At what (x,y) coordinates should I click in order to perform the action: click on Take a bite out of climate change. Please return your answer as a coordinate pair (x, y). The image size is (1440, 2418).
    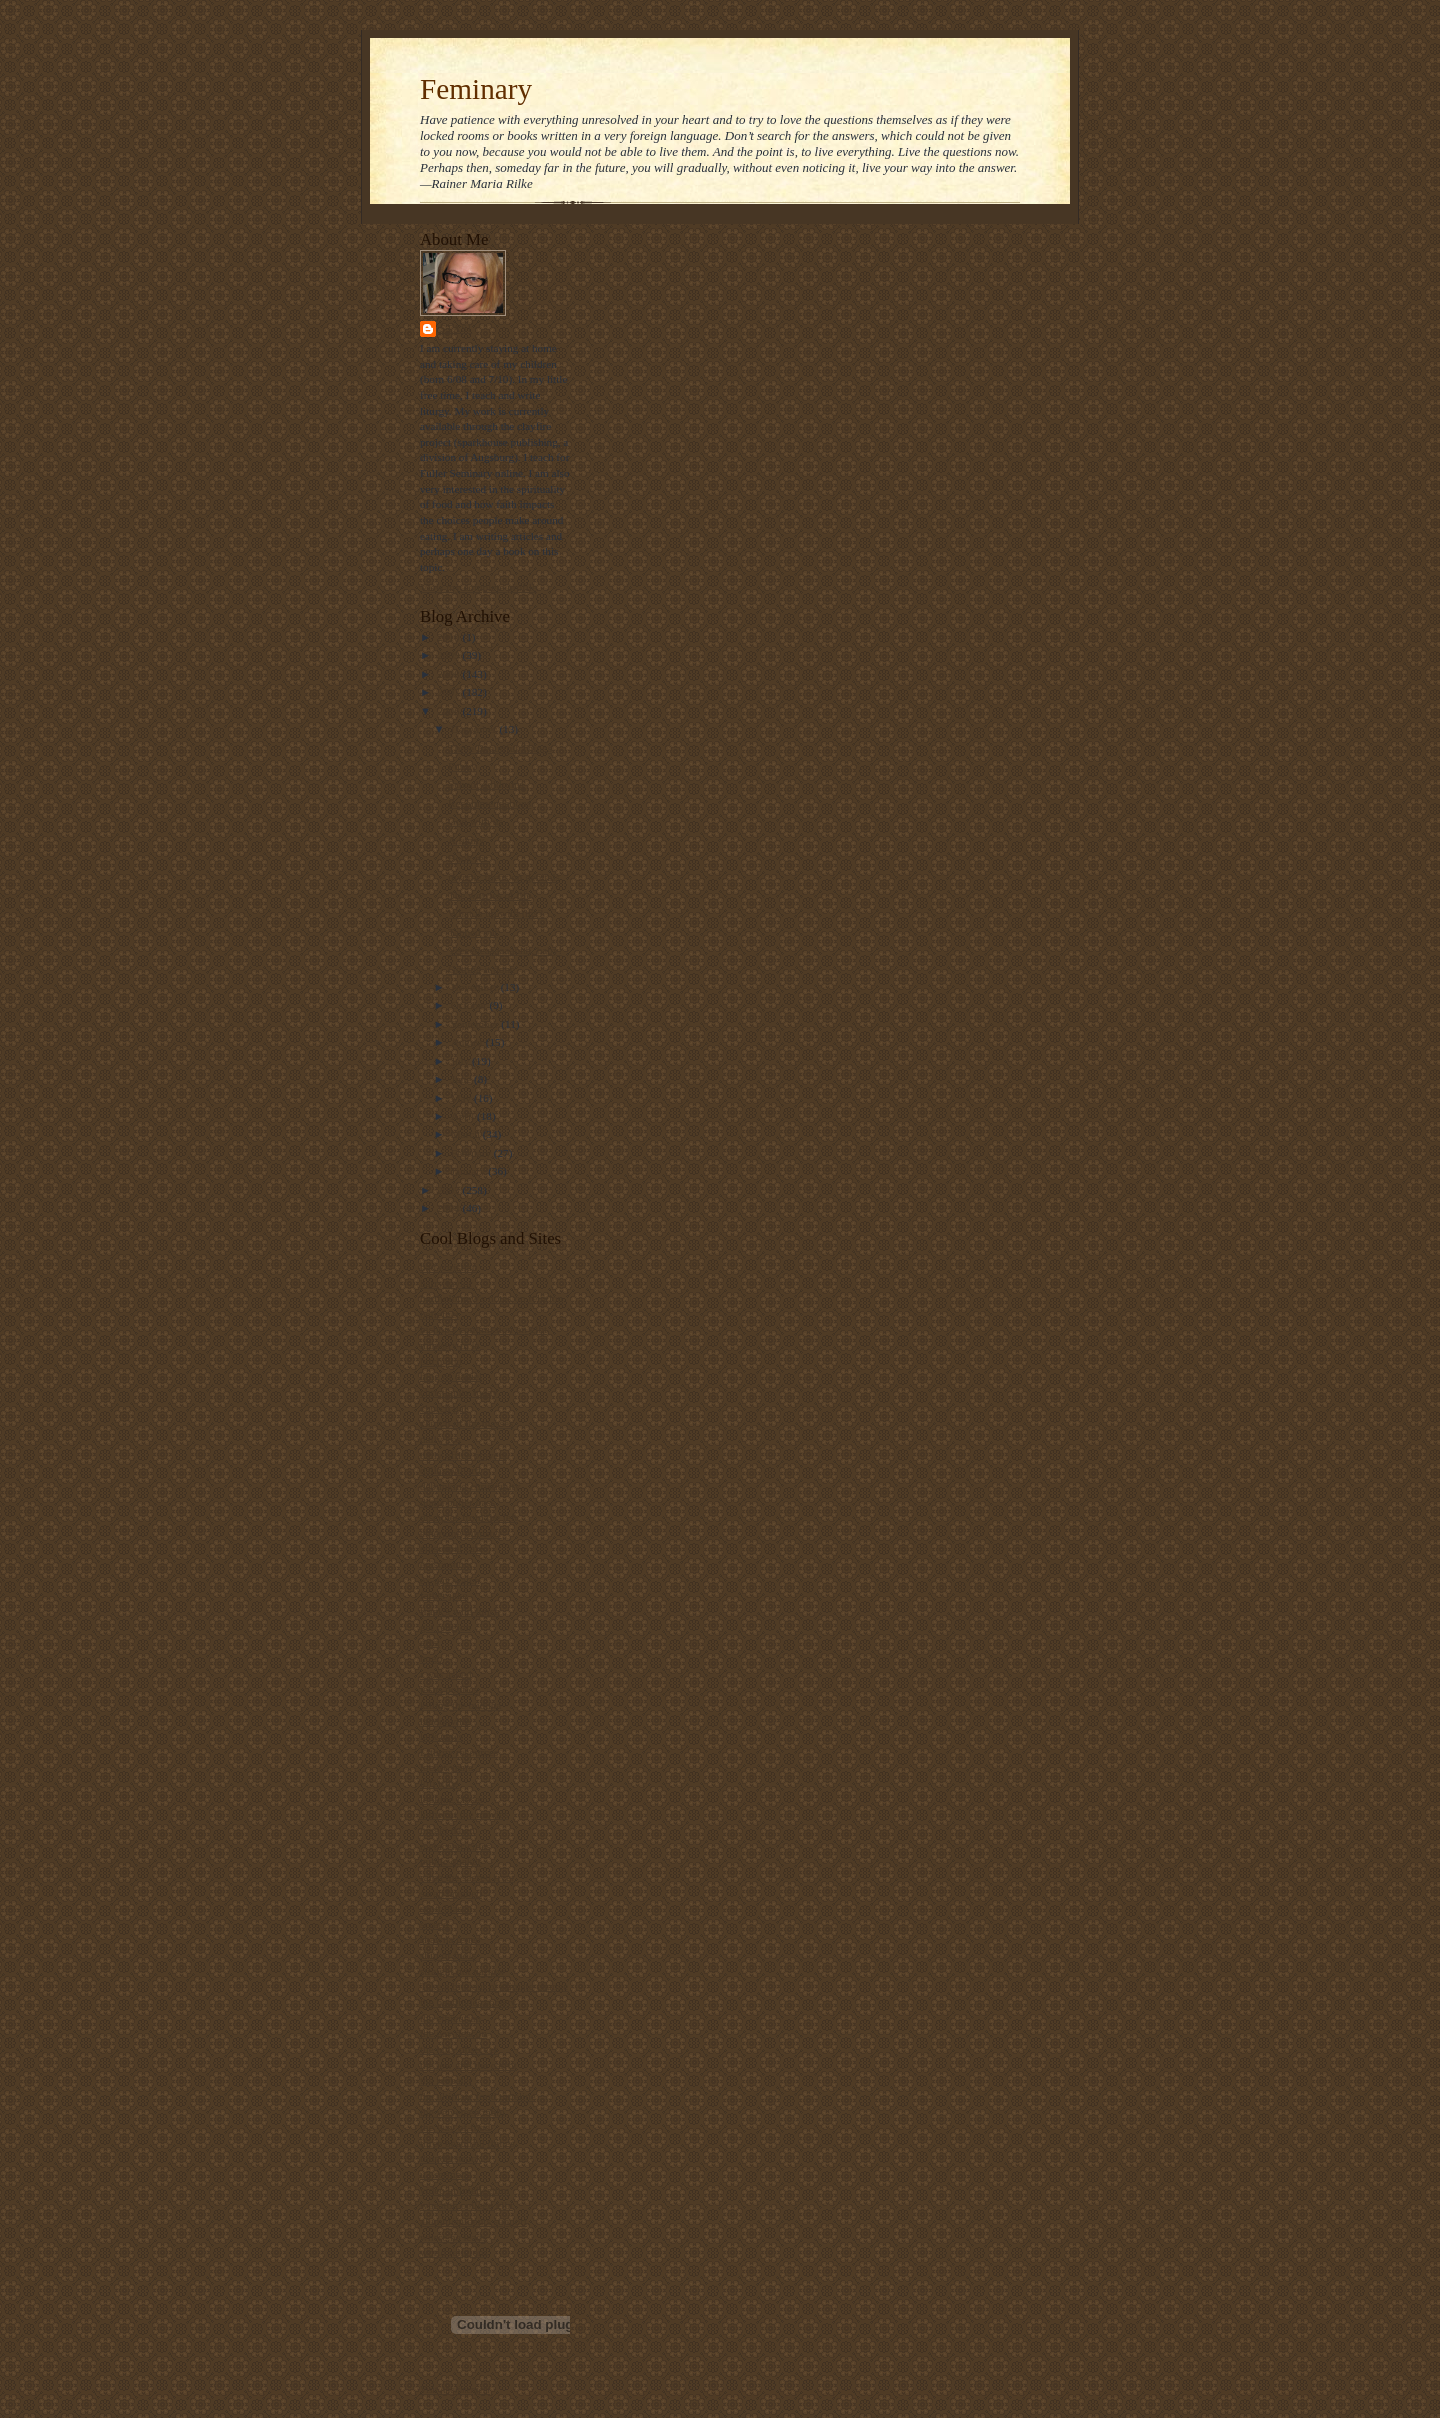
    Looking at the image, I should click on (494, 1986).